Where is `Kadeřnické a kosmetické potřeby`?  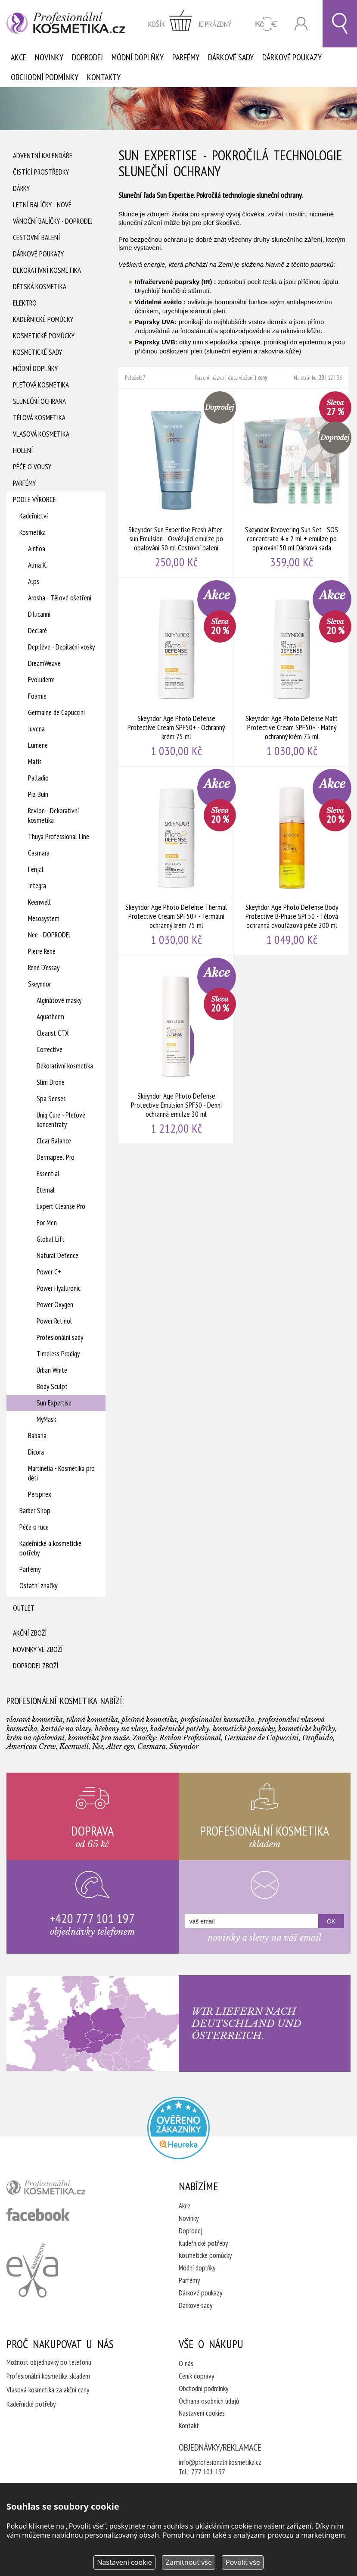
Kadeřnické a kosmetické potřeby is located at coordinates (50, 1548).